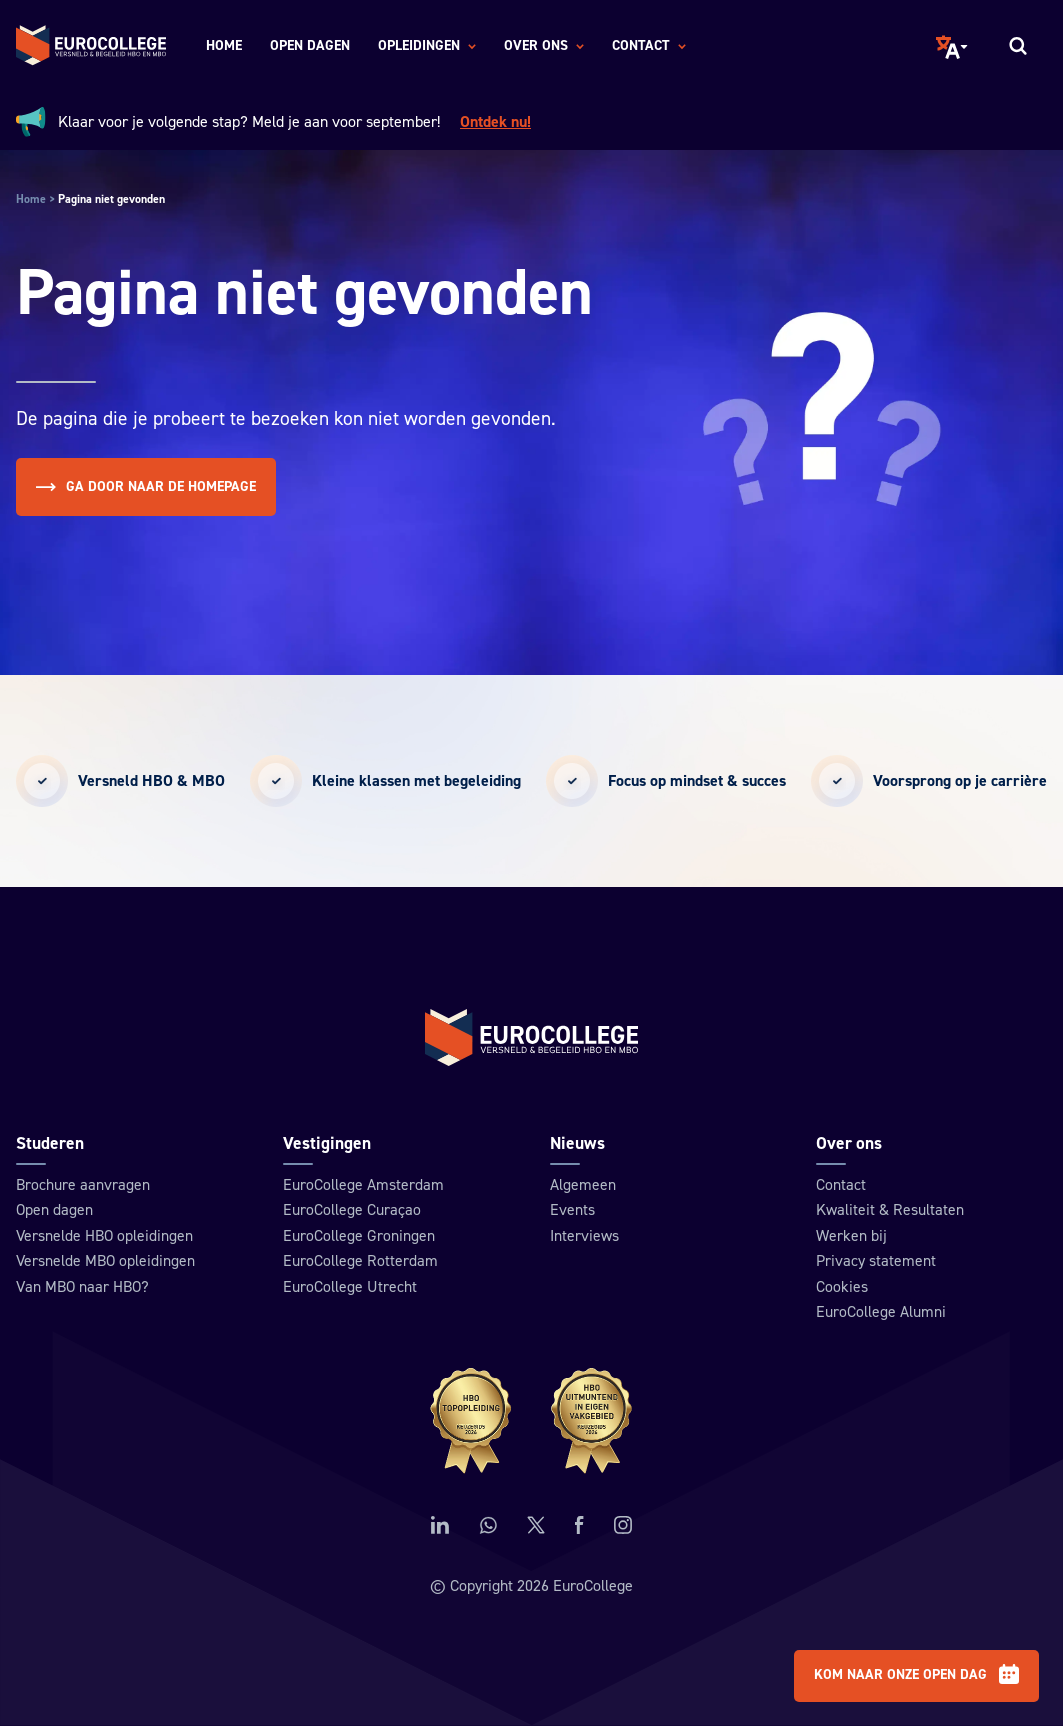 The image size is (1063, 1726). Describe the element at coordinates (841, 1184) in the screenshot. I see `Contact` at that location.